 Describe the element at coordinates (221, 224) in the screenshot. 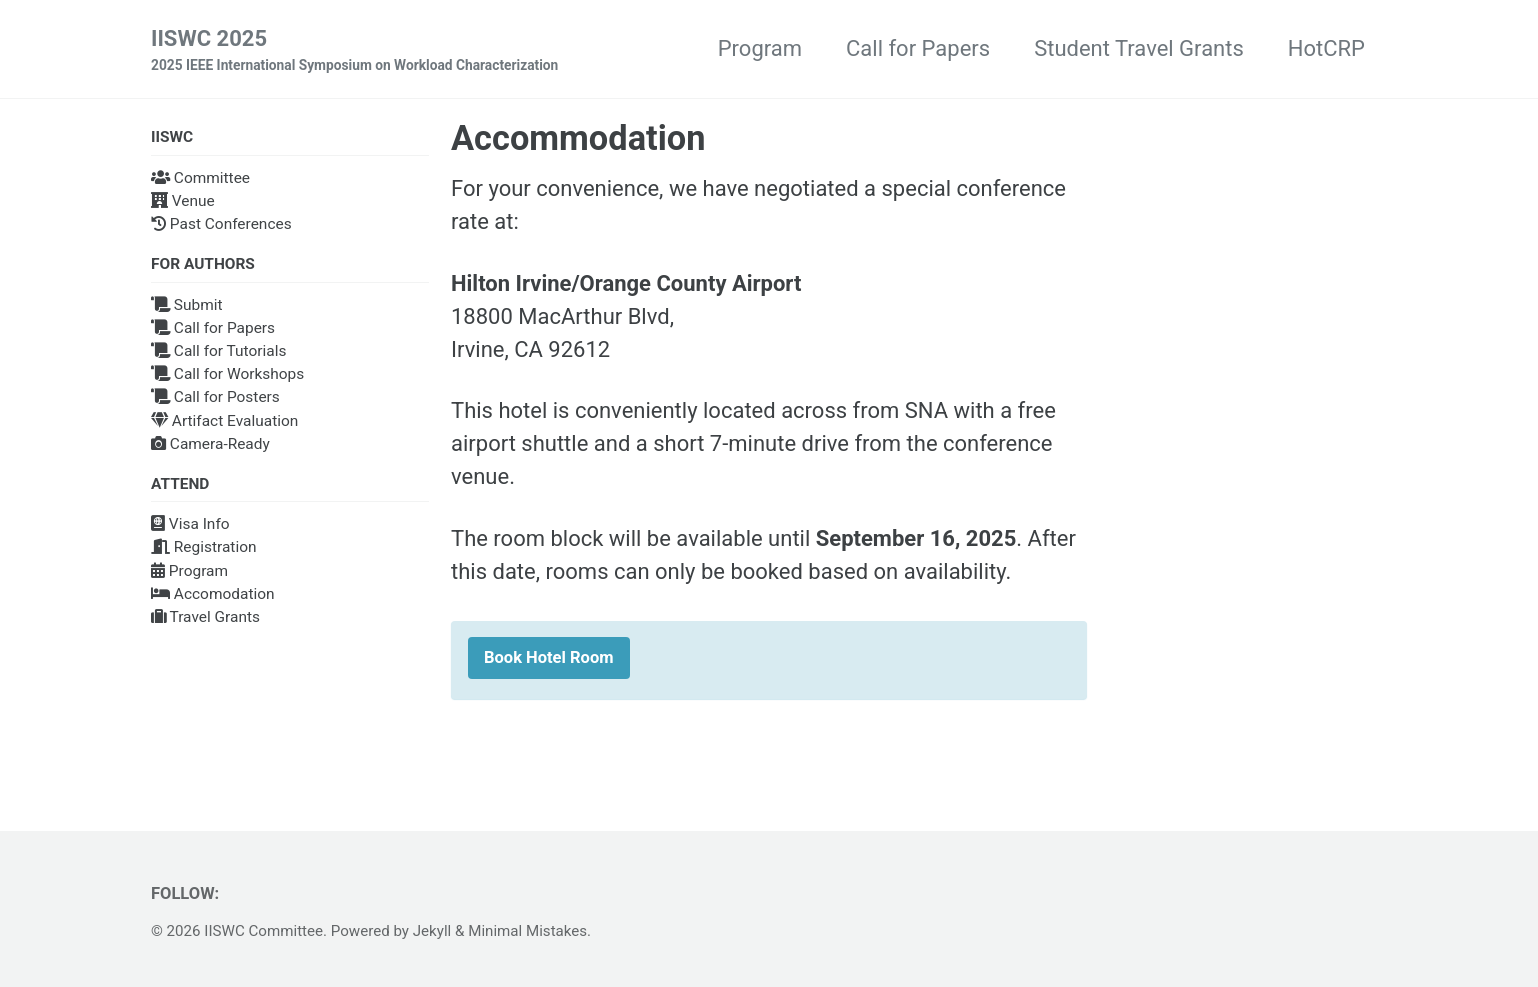

I see `Past Conferences` at that location.